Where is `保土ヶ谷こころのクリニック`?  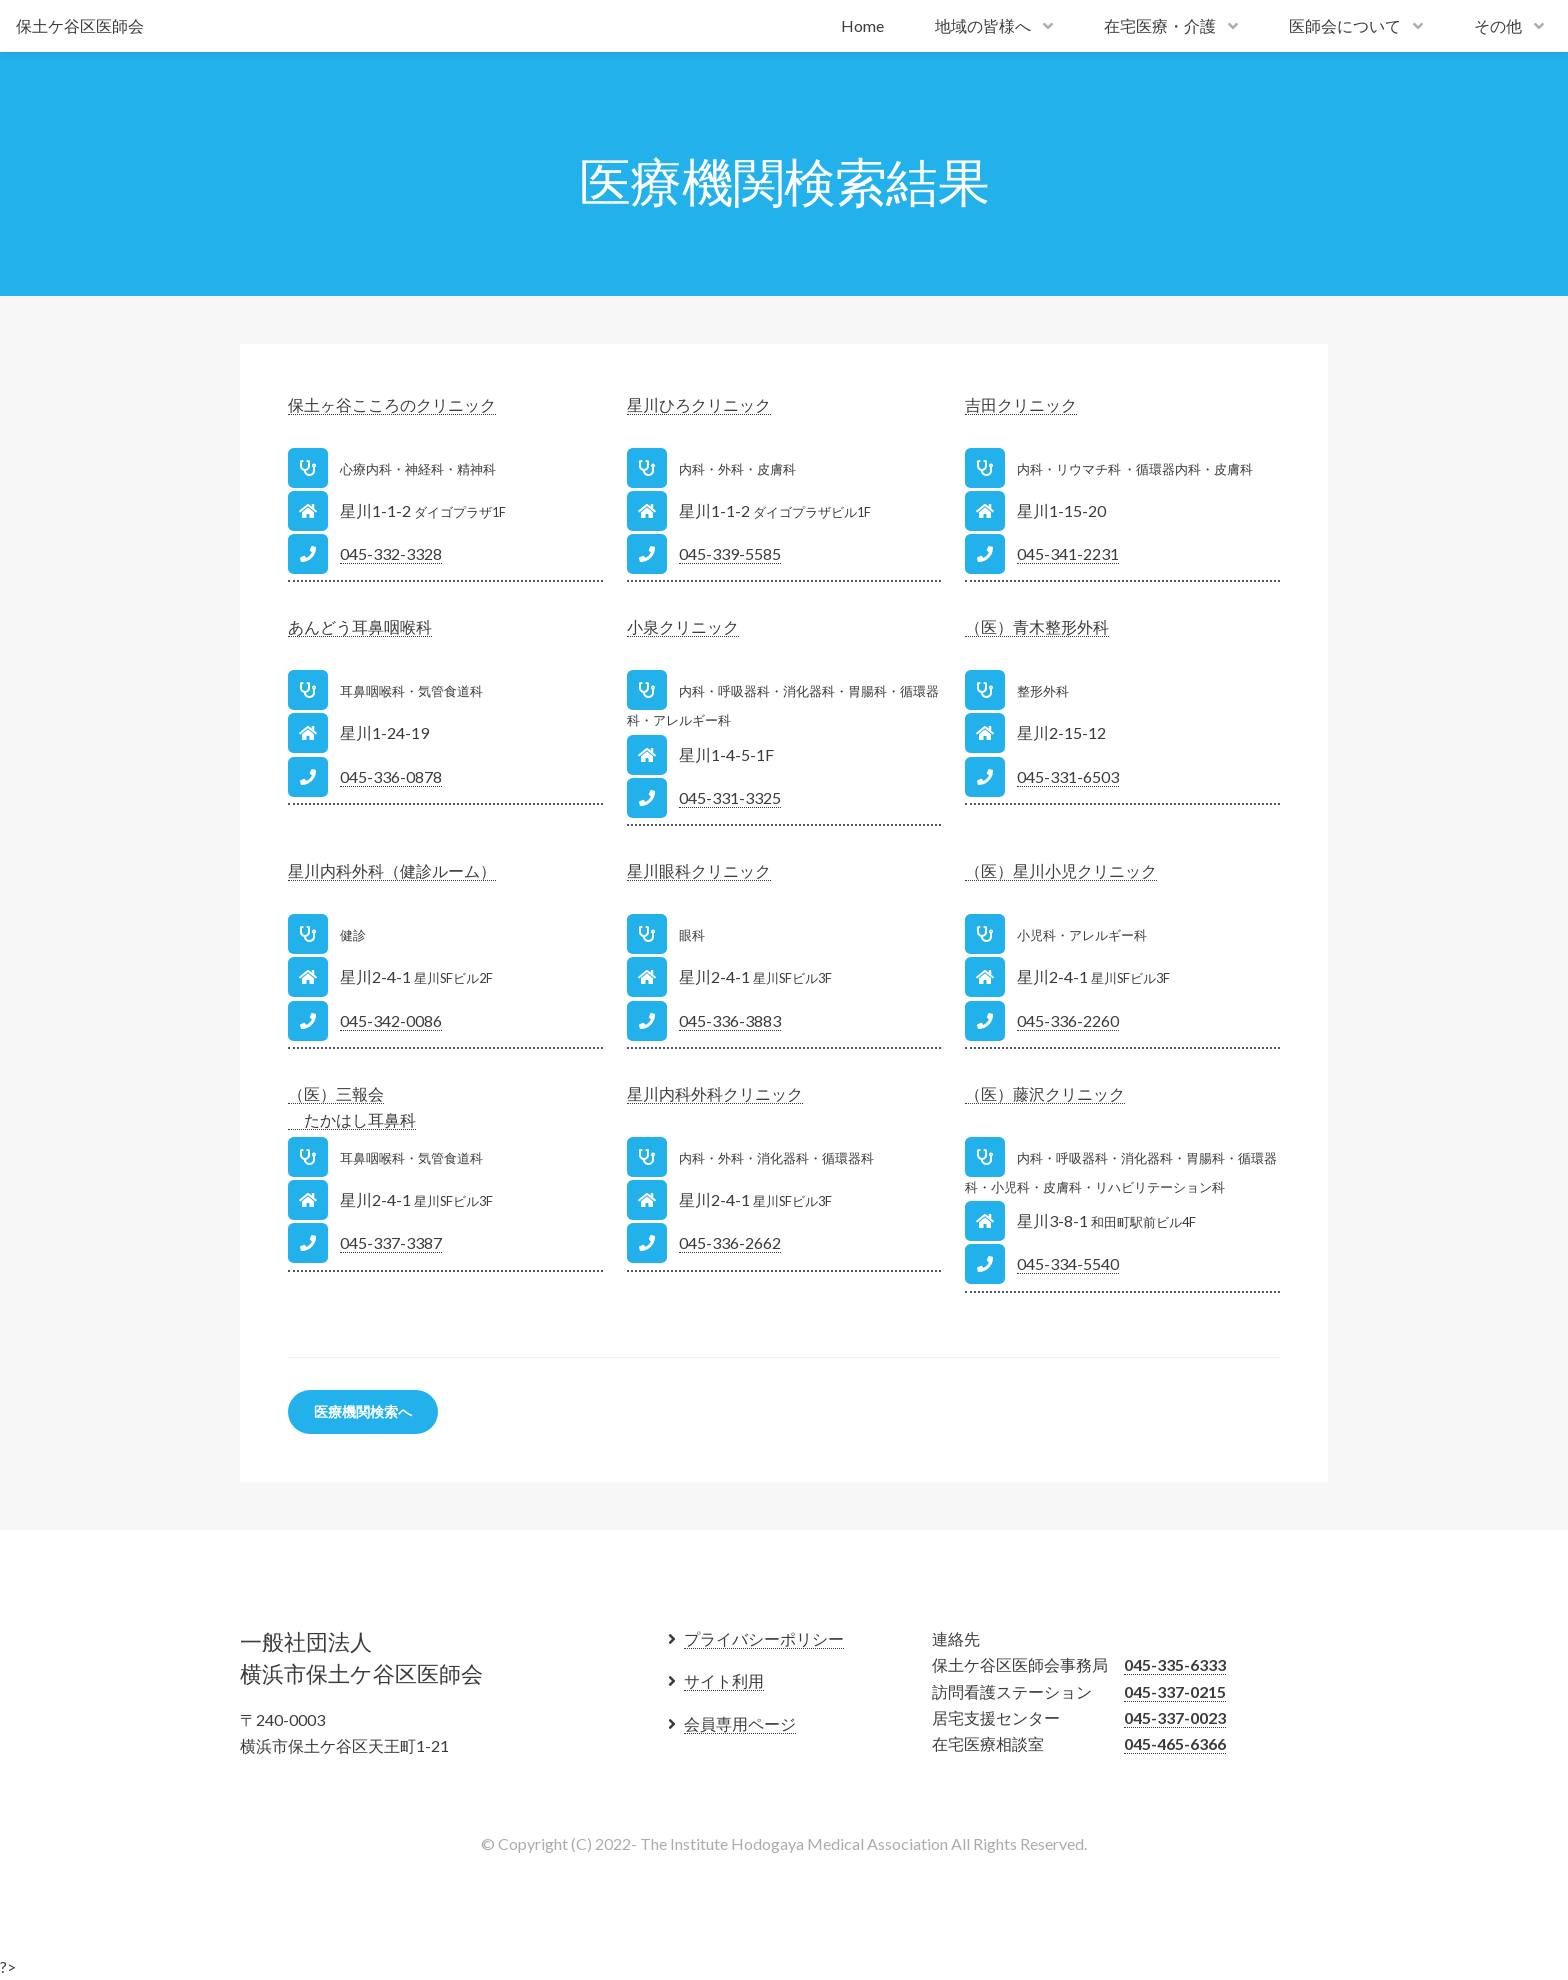 保土ヶ谷こころのクリニック is located at coordinates (392, 404).